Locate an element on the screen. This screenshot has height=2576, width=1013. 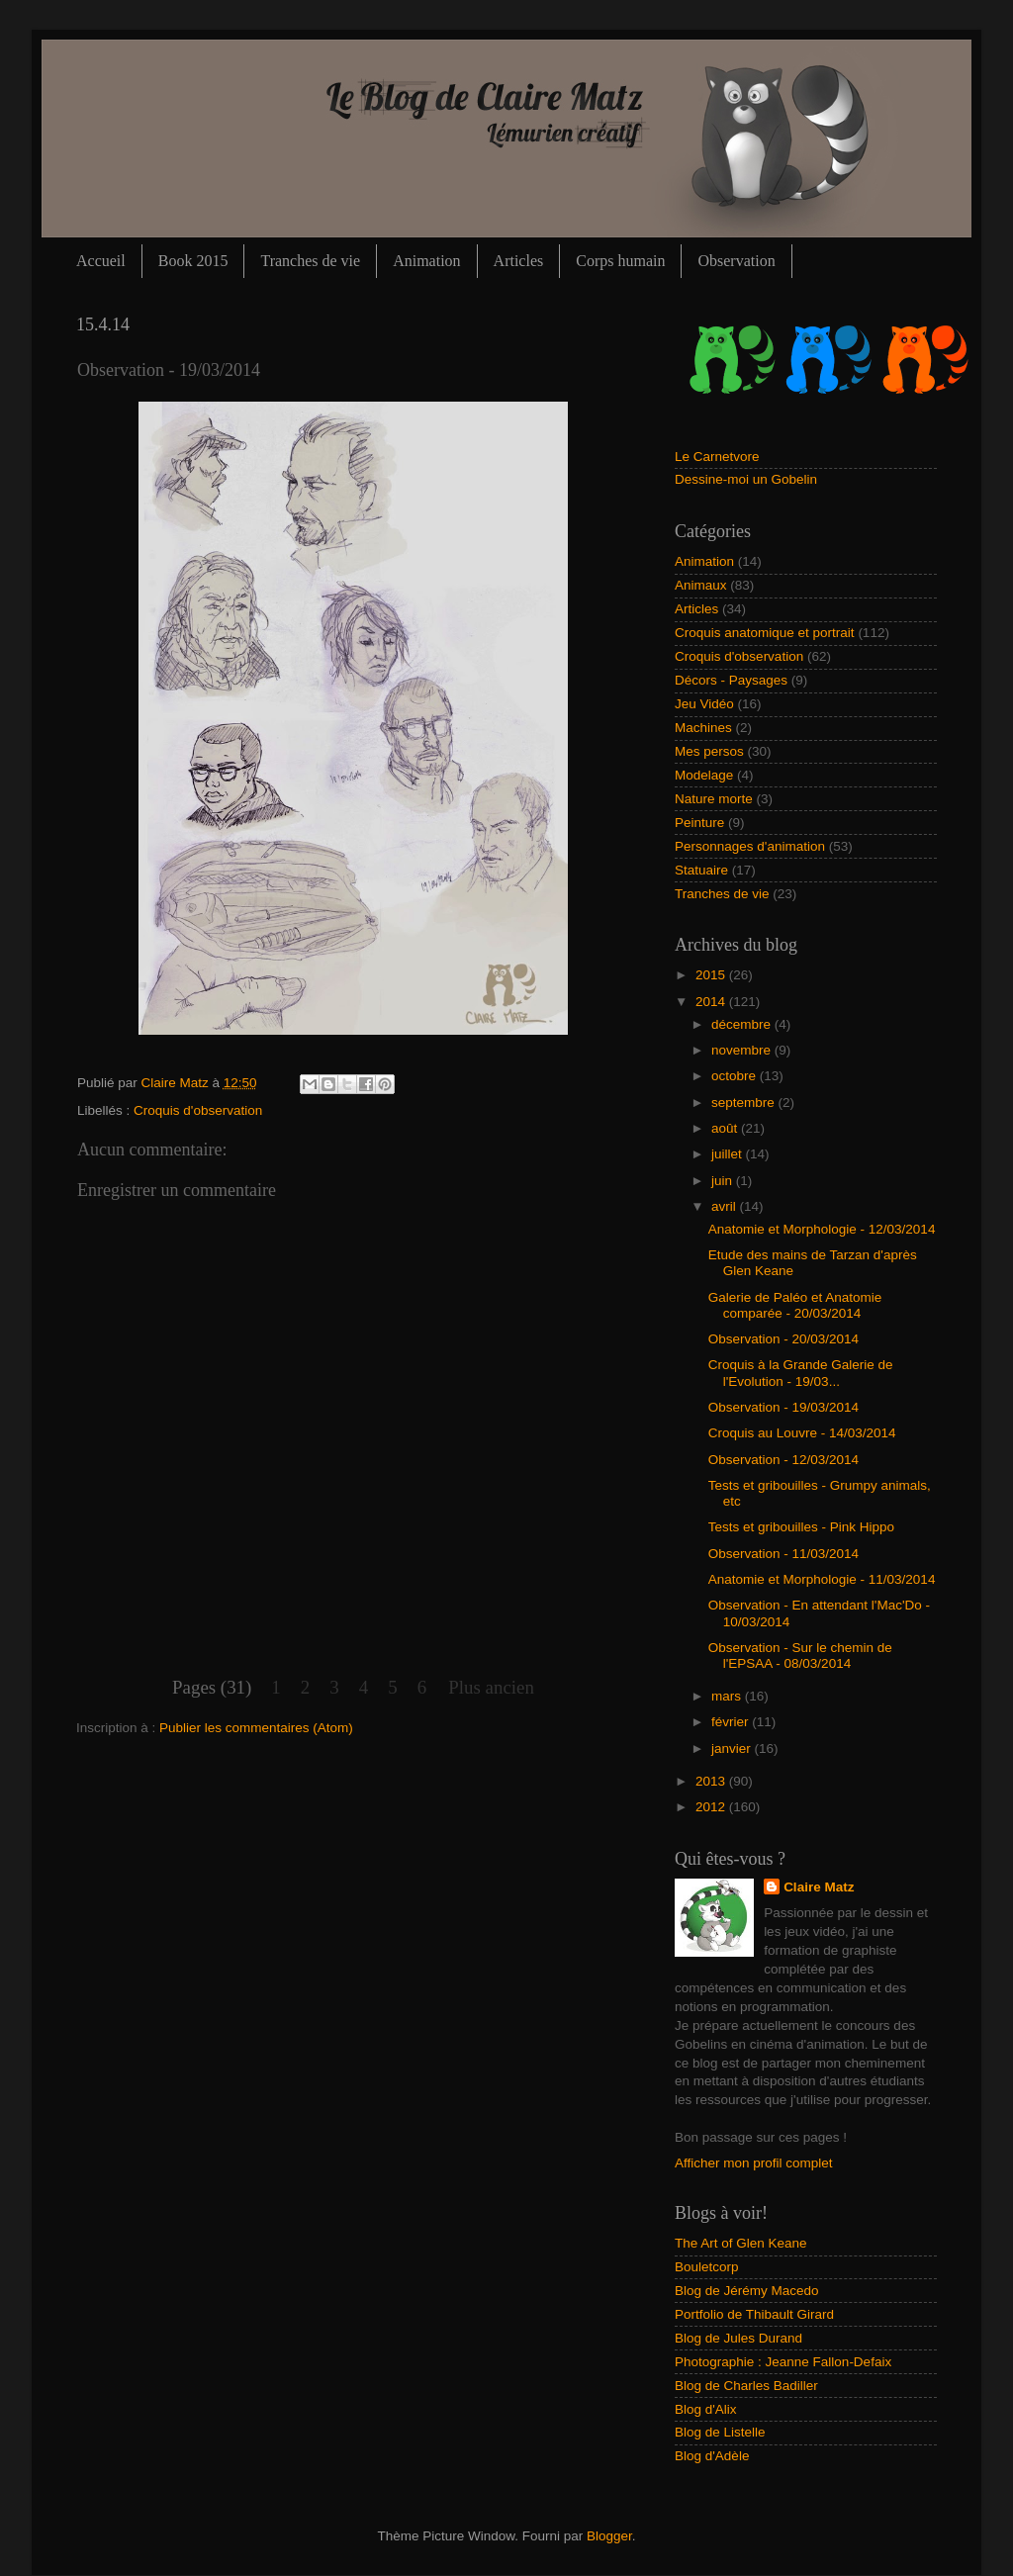
Plus ancien is located at coordinates (491, 1687).